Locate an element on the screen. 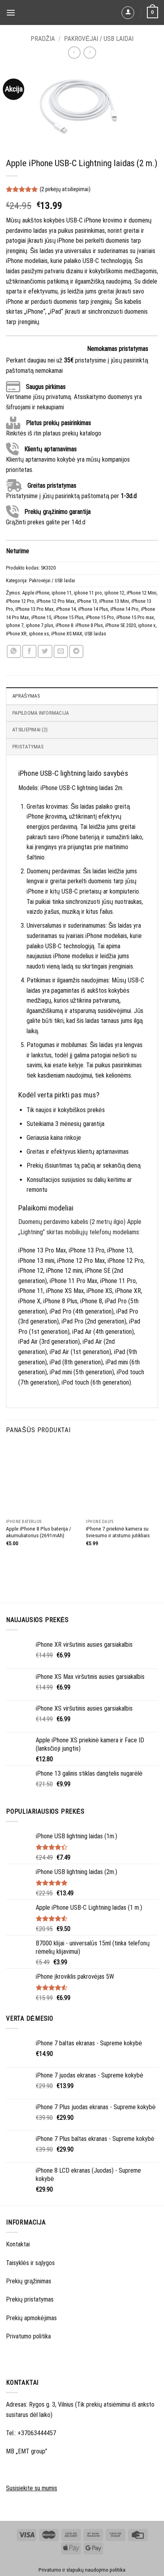 The image size is (164, 2576). iPhone 12 Pro Max is located at coordinates (56, 601).